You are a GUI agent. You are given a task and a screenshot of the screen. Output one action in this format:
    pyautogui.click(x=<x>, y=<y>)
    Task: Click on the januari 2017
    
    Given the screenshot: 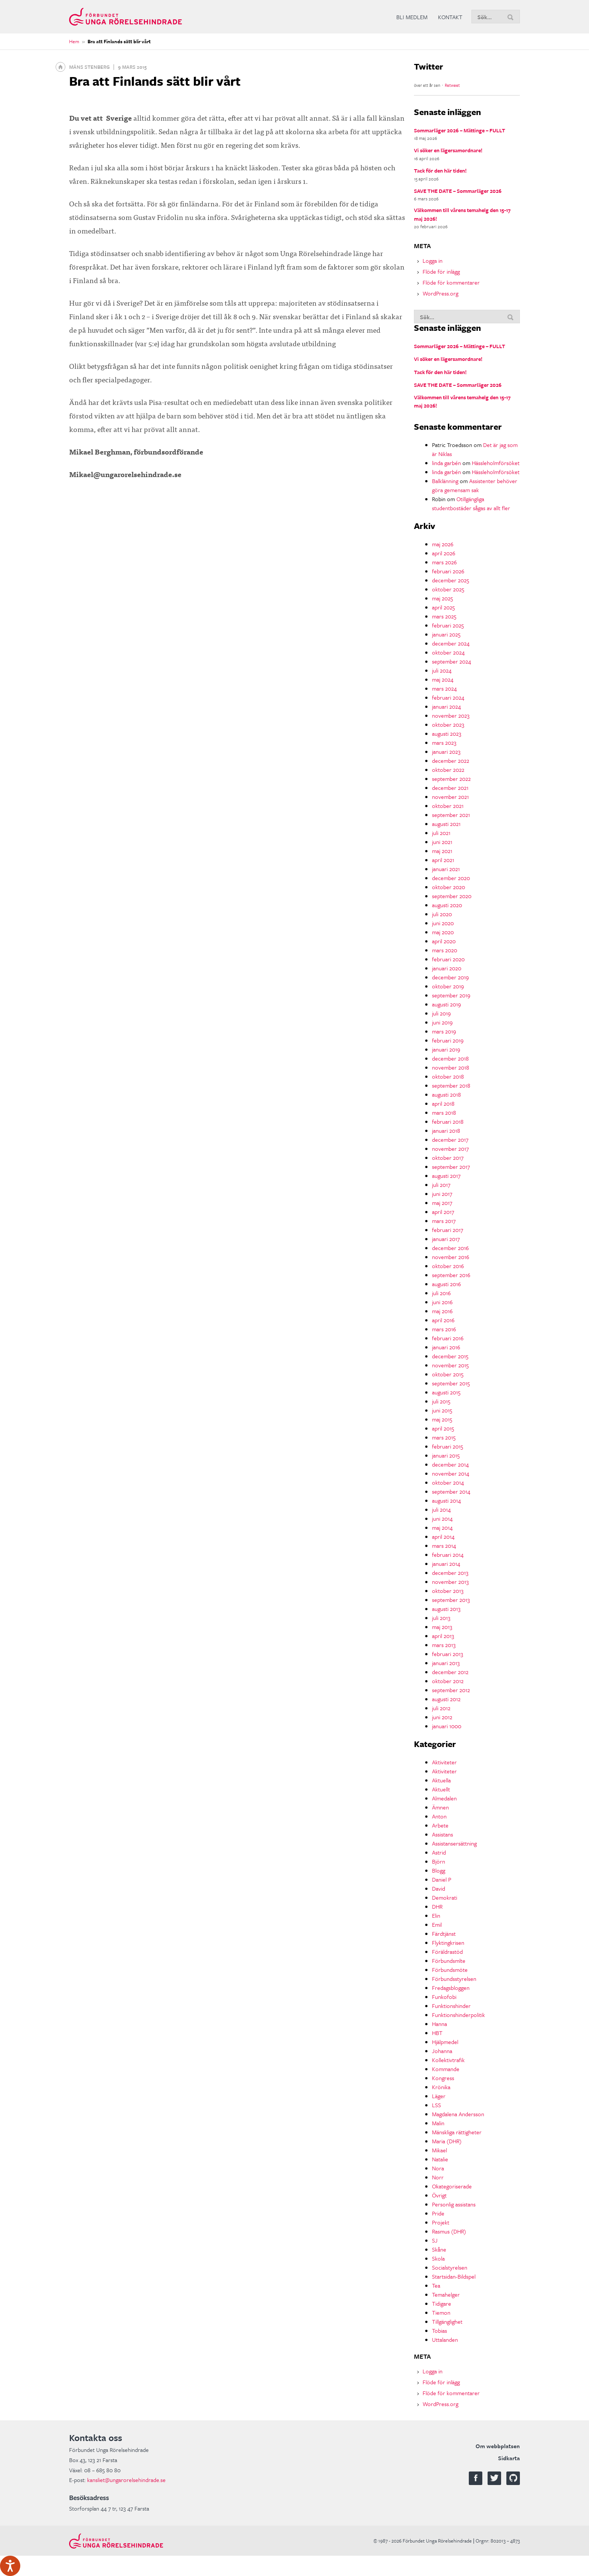 What is the action you would take?
    pyautogui.click(x=446, y=1239)
    